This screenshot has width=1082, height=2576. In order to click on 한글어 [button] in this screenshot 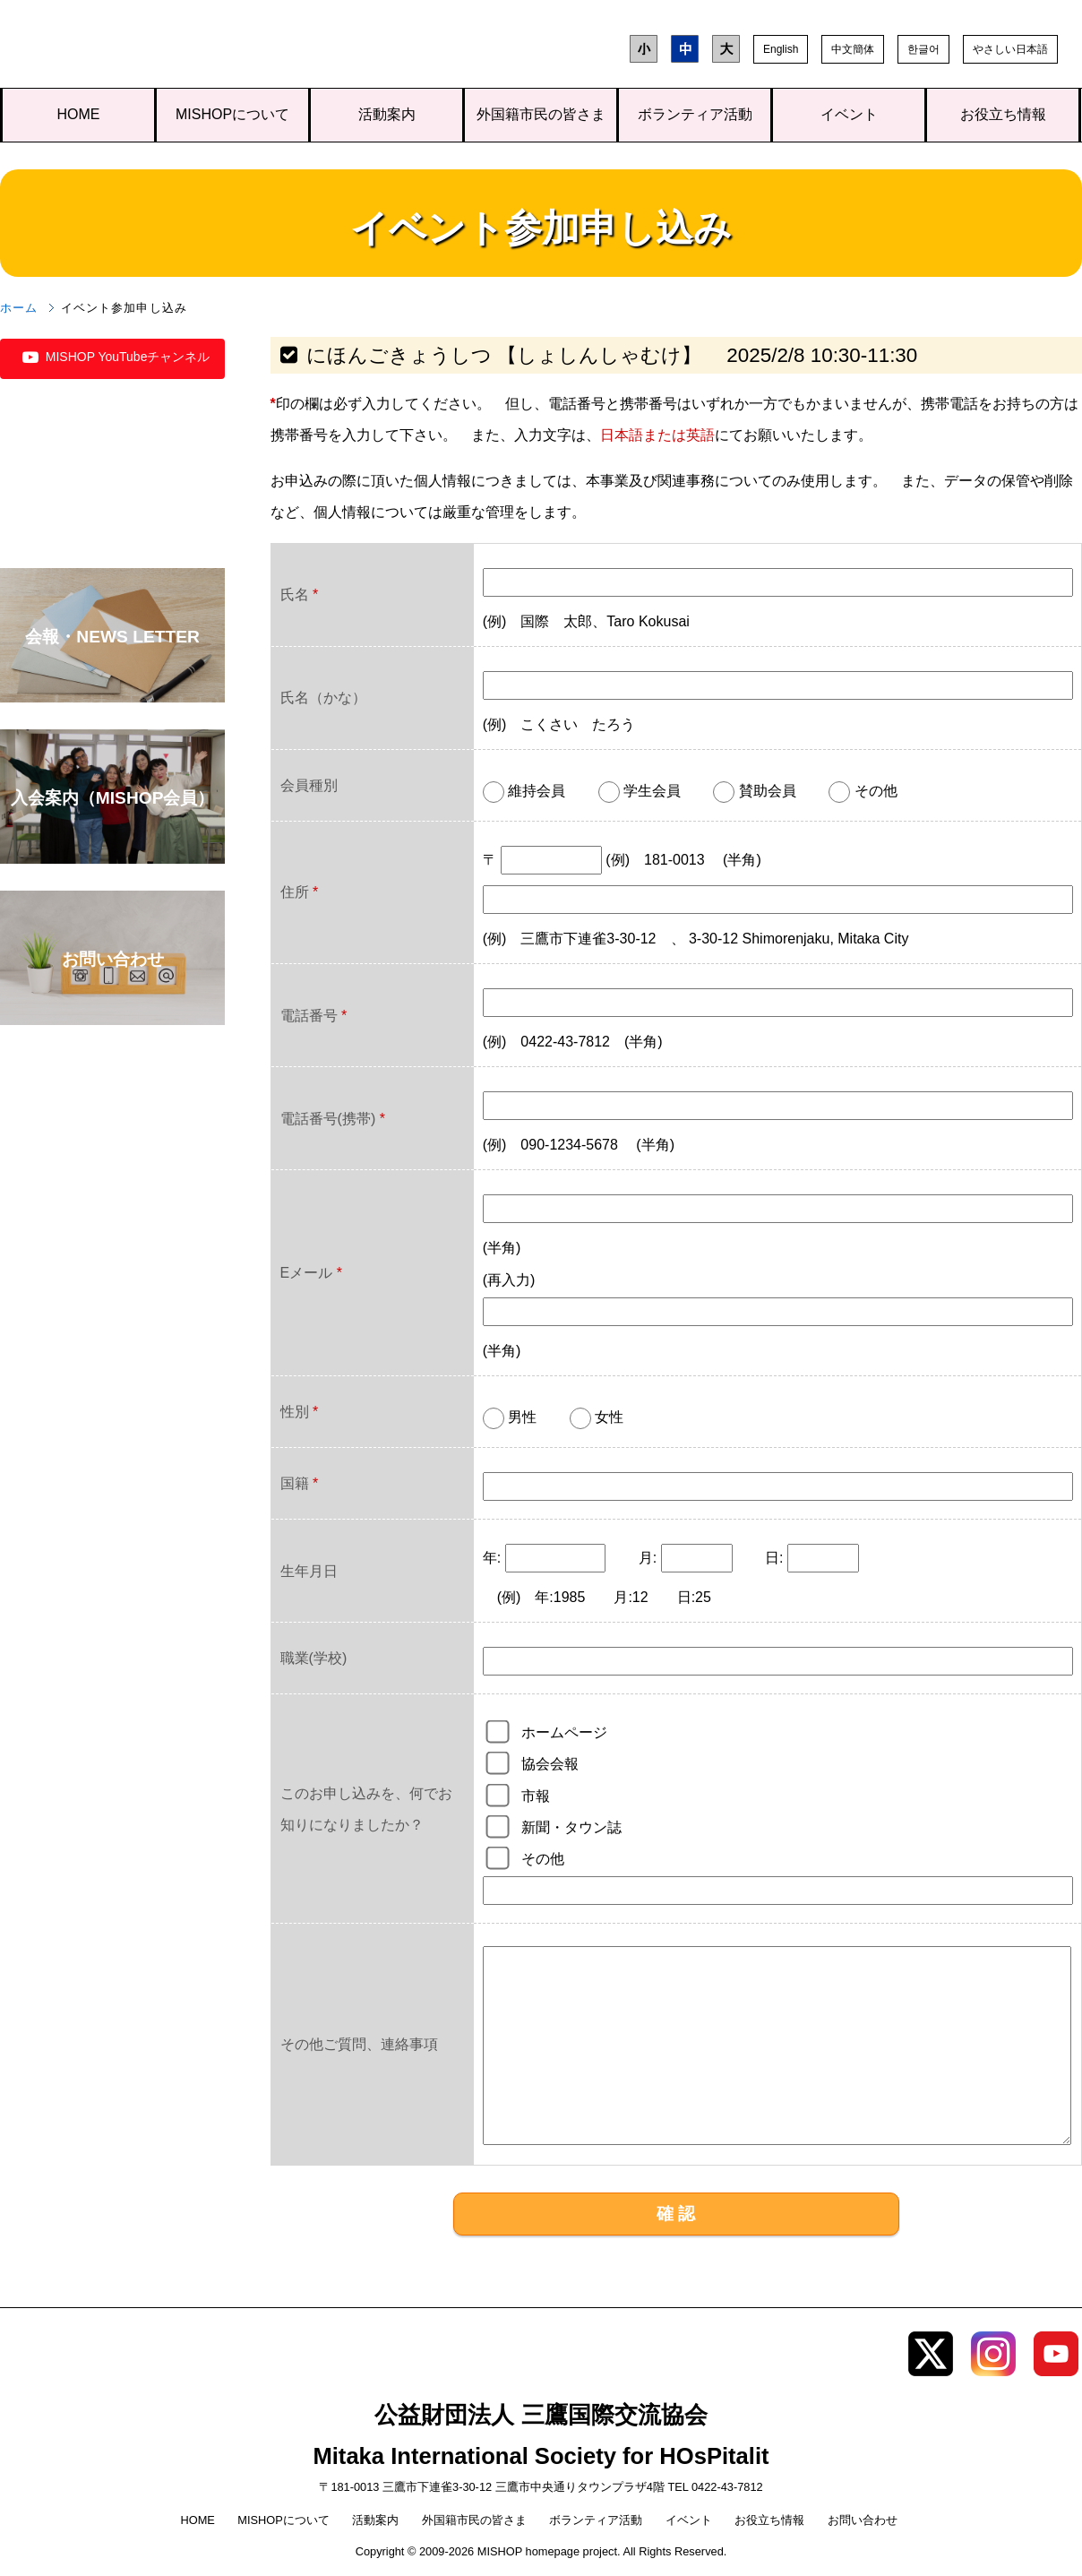, I will do `click(923, 49)`.